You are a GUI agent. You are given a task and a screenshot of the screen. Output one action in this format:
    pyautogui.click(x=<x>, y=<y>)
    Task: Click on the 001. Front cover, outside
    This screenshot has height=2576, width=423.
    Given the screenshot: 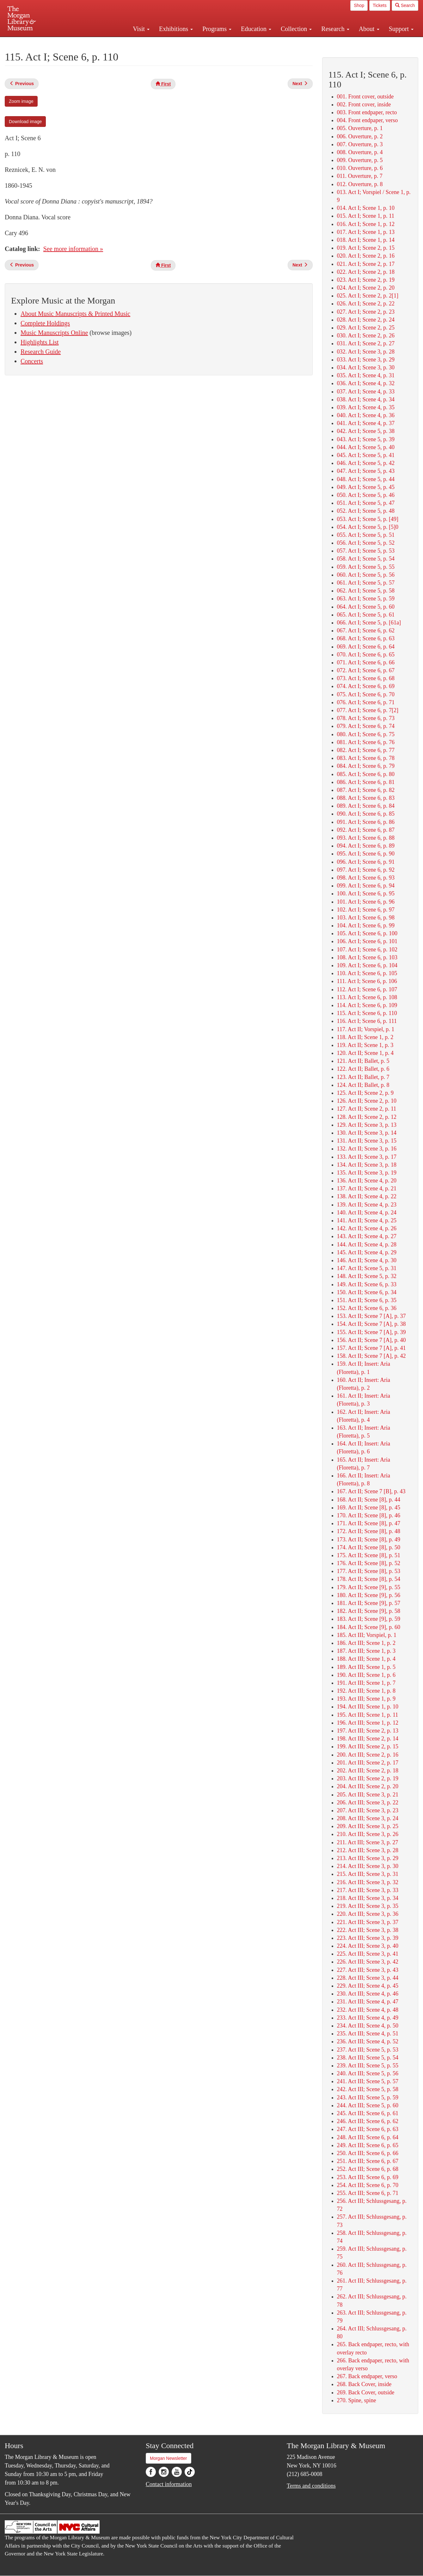 What is the action you would take?
    pyautogui.click(x=365, y=96)
    